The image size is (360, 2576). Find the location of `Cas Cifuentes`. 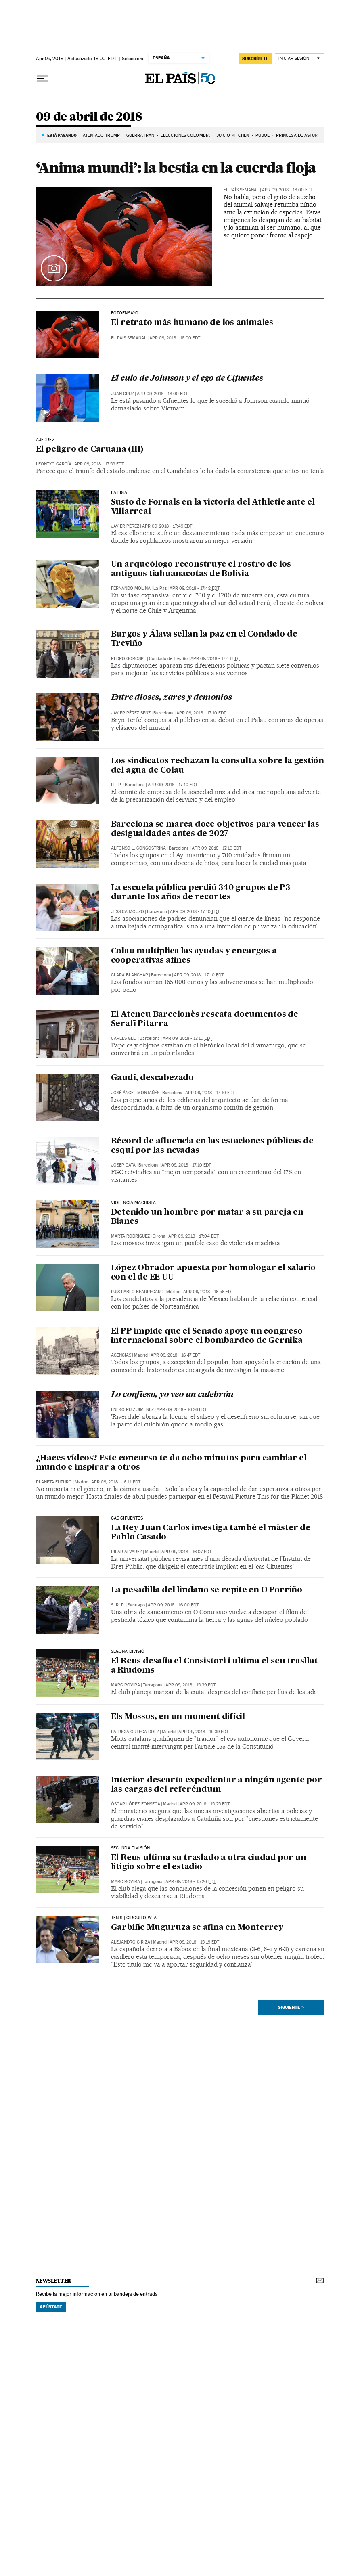

Cas Cifuentes is located at coordinates (127, 1518).